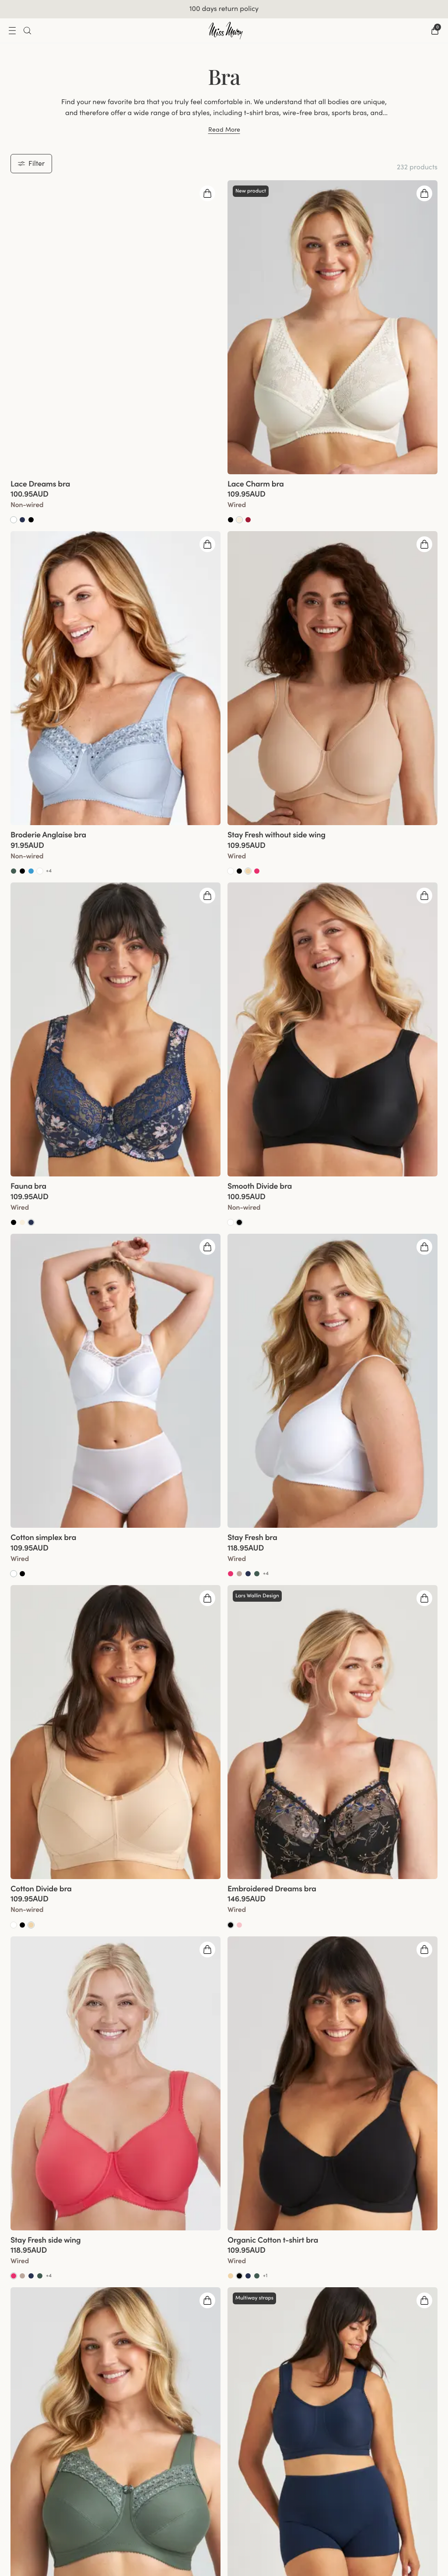  What do you see at coordinates (239, 1925) in the screenshot?
I see `[Go to Dusty Pink product]` at bounding box center [239, 1925].